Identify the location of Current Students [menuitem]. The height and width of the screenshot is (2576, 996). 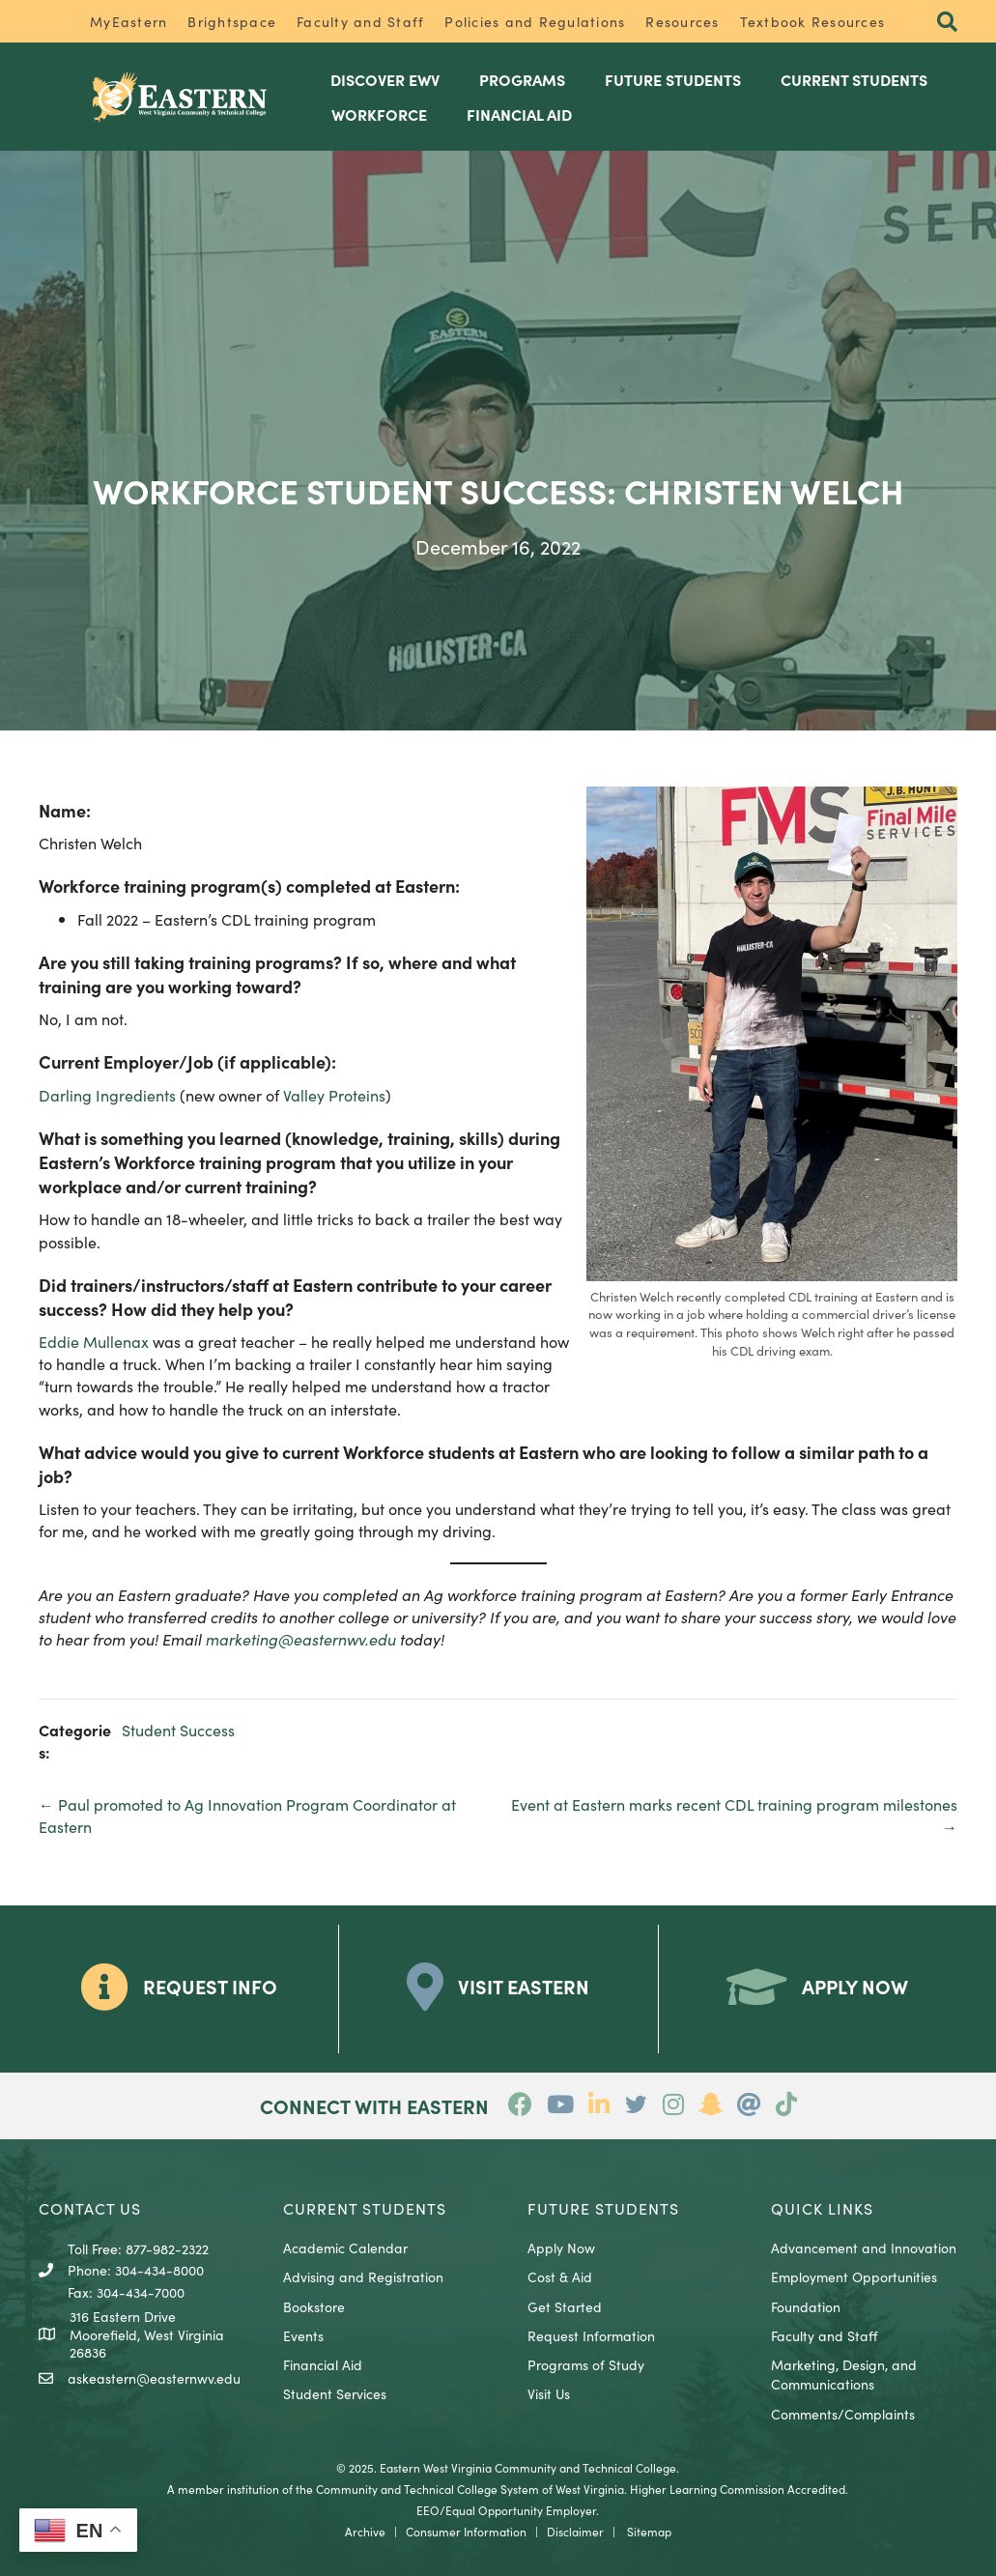
(854, 79).